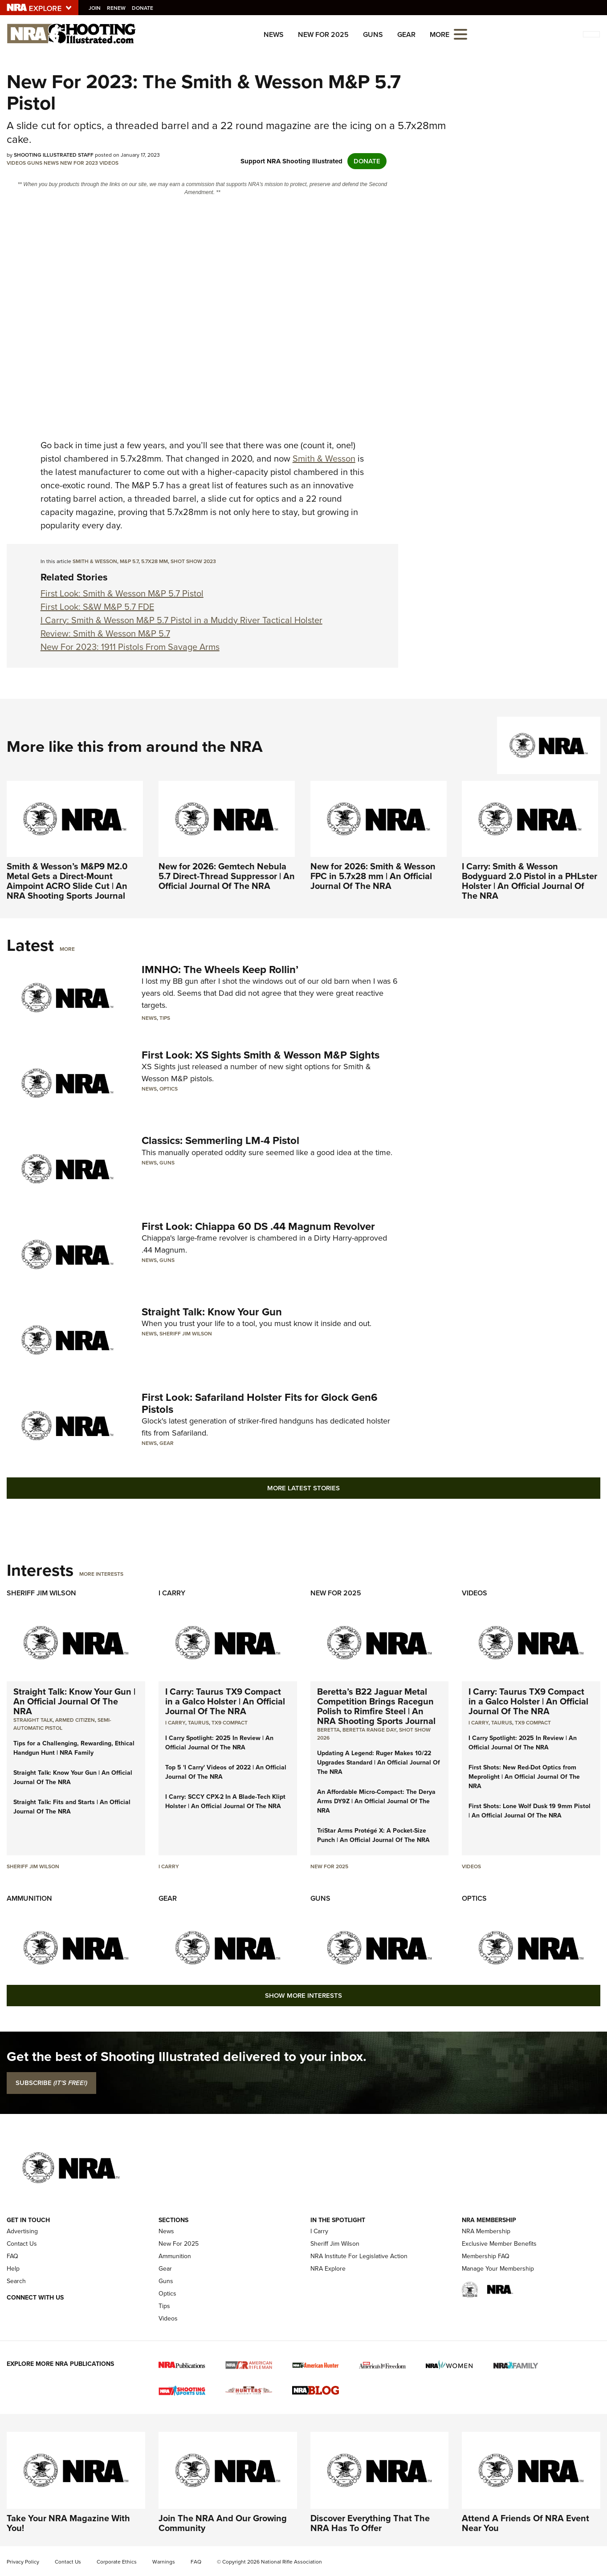  What do you see at coordinates (117, 2562) in the screenshot?
I see `Corporate Ethics` at bounding box center [117, 2562].